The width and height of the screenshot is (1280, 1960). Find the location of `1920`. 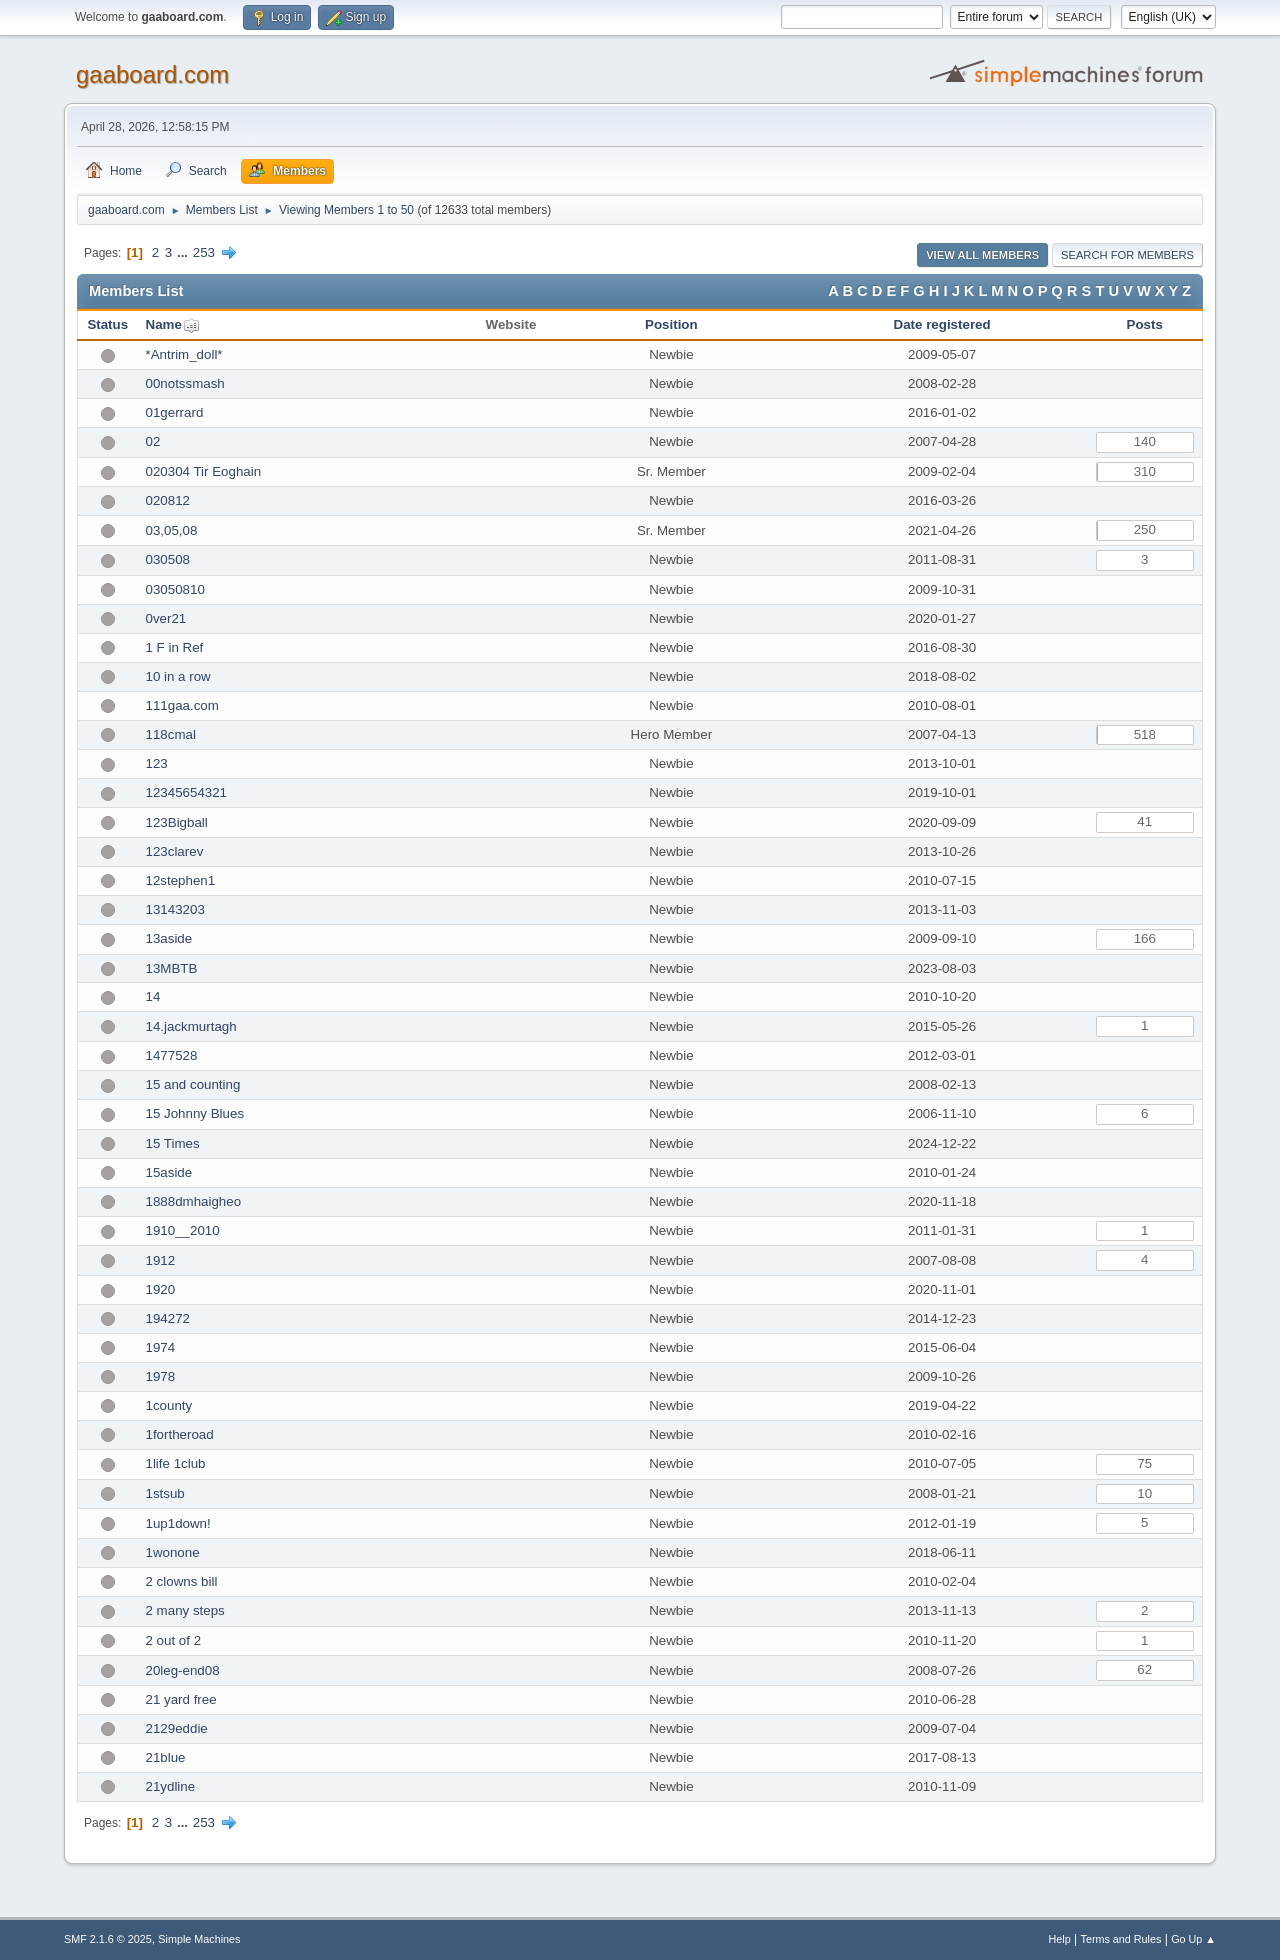

1920 is located at coordinates (161, 1289).